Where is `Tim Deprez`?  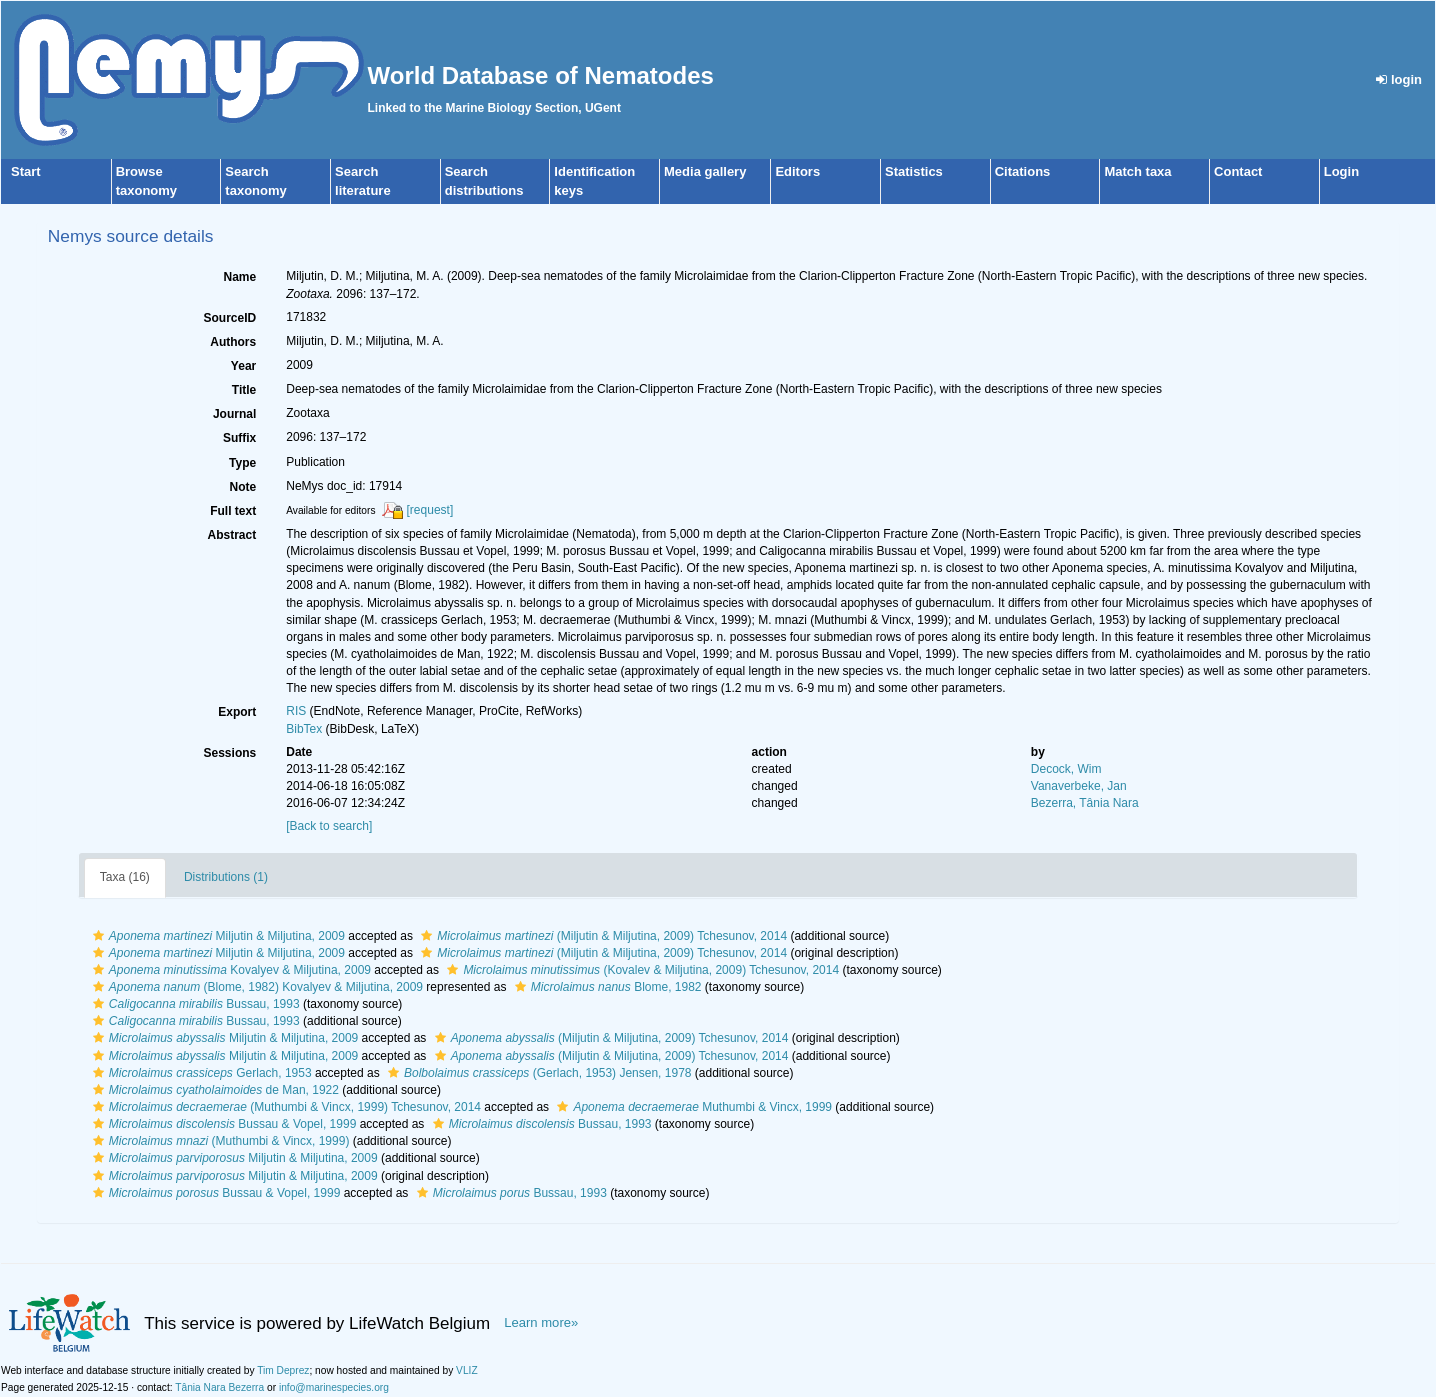 Tim Deprez is located at coordinates (283, 1370).